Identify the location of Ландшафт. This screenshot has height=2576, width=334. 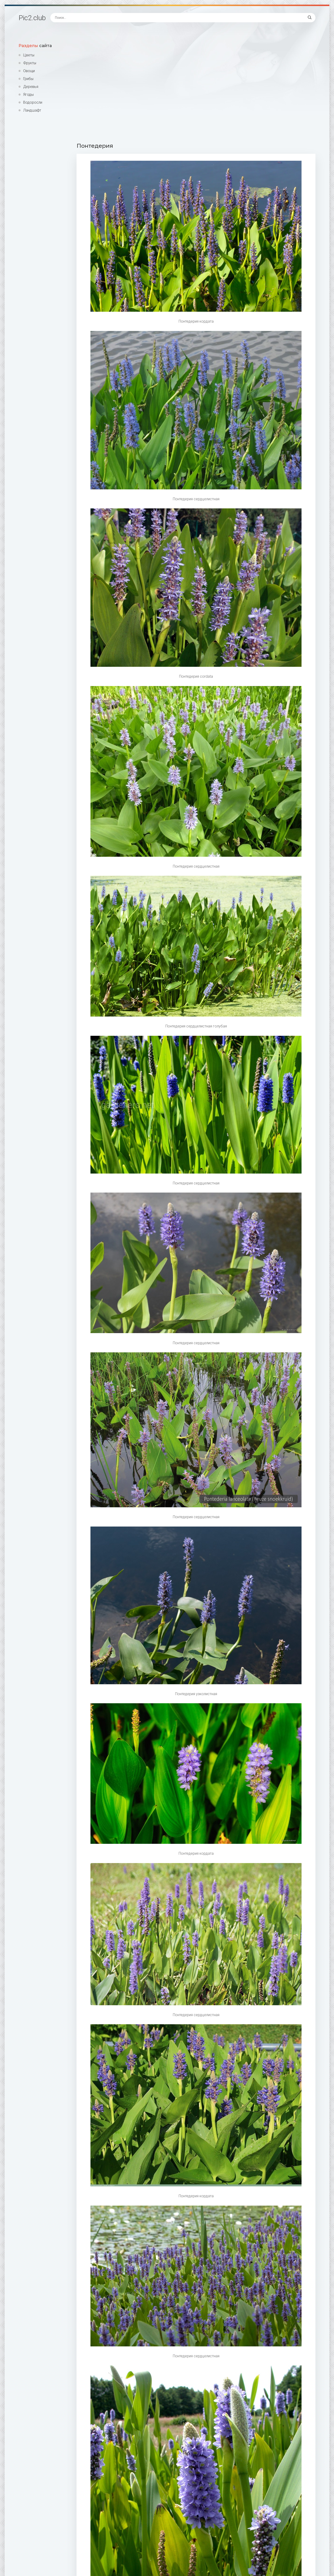
(32, 110).